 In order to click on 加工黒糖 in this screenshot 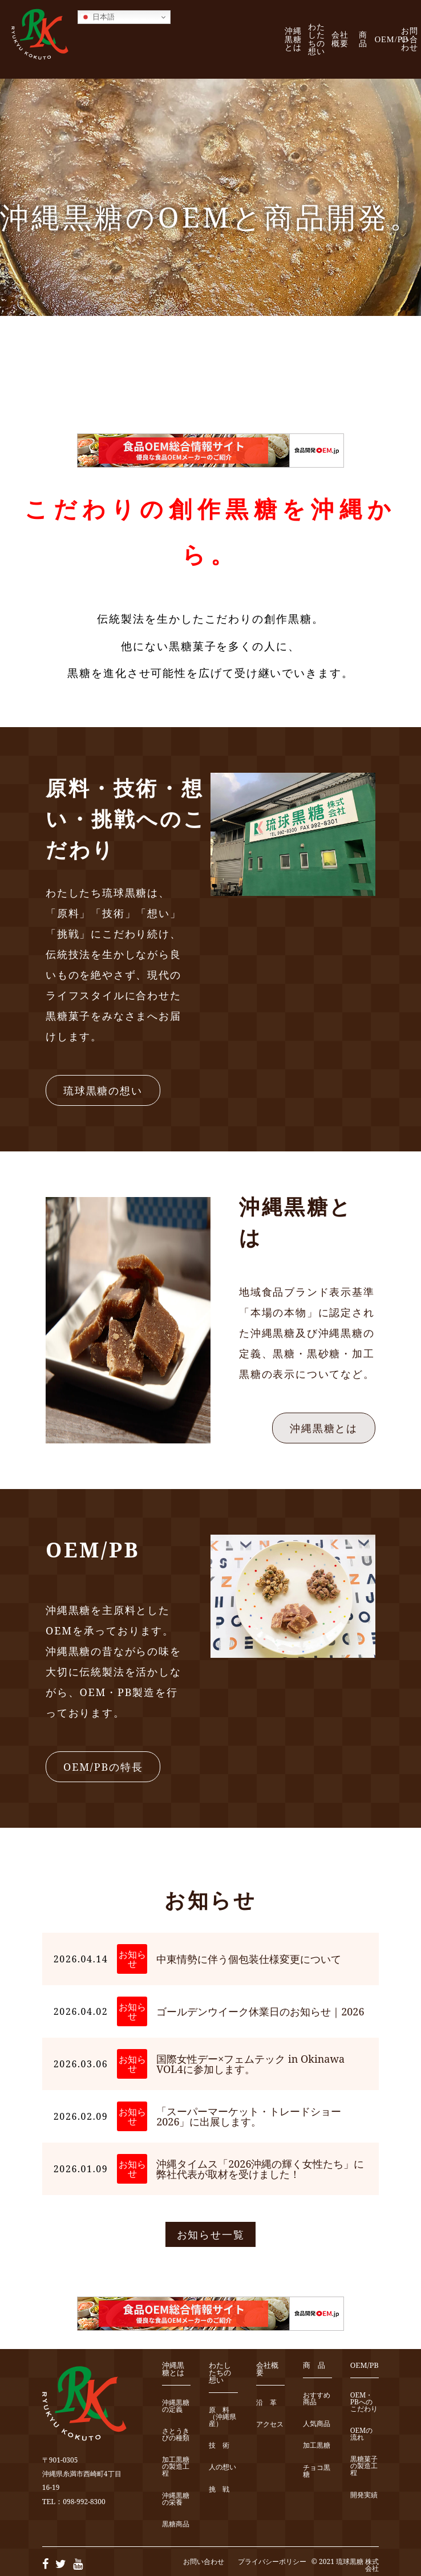, I will do `click(316, 2445)`.